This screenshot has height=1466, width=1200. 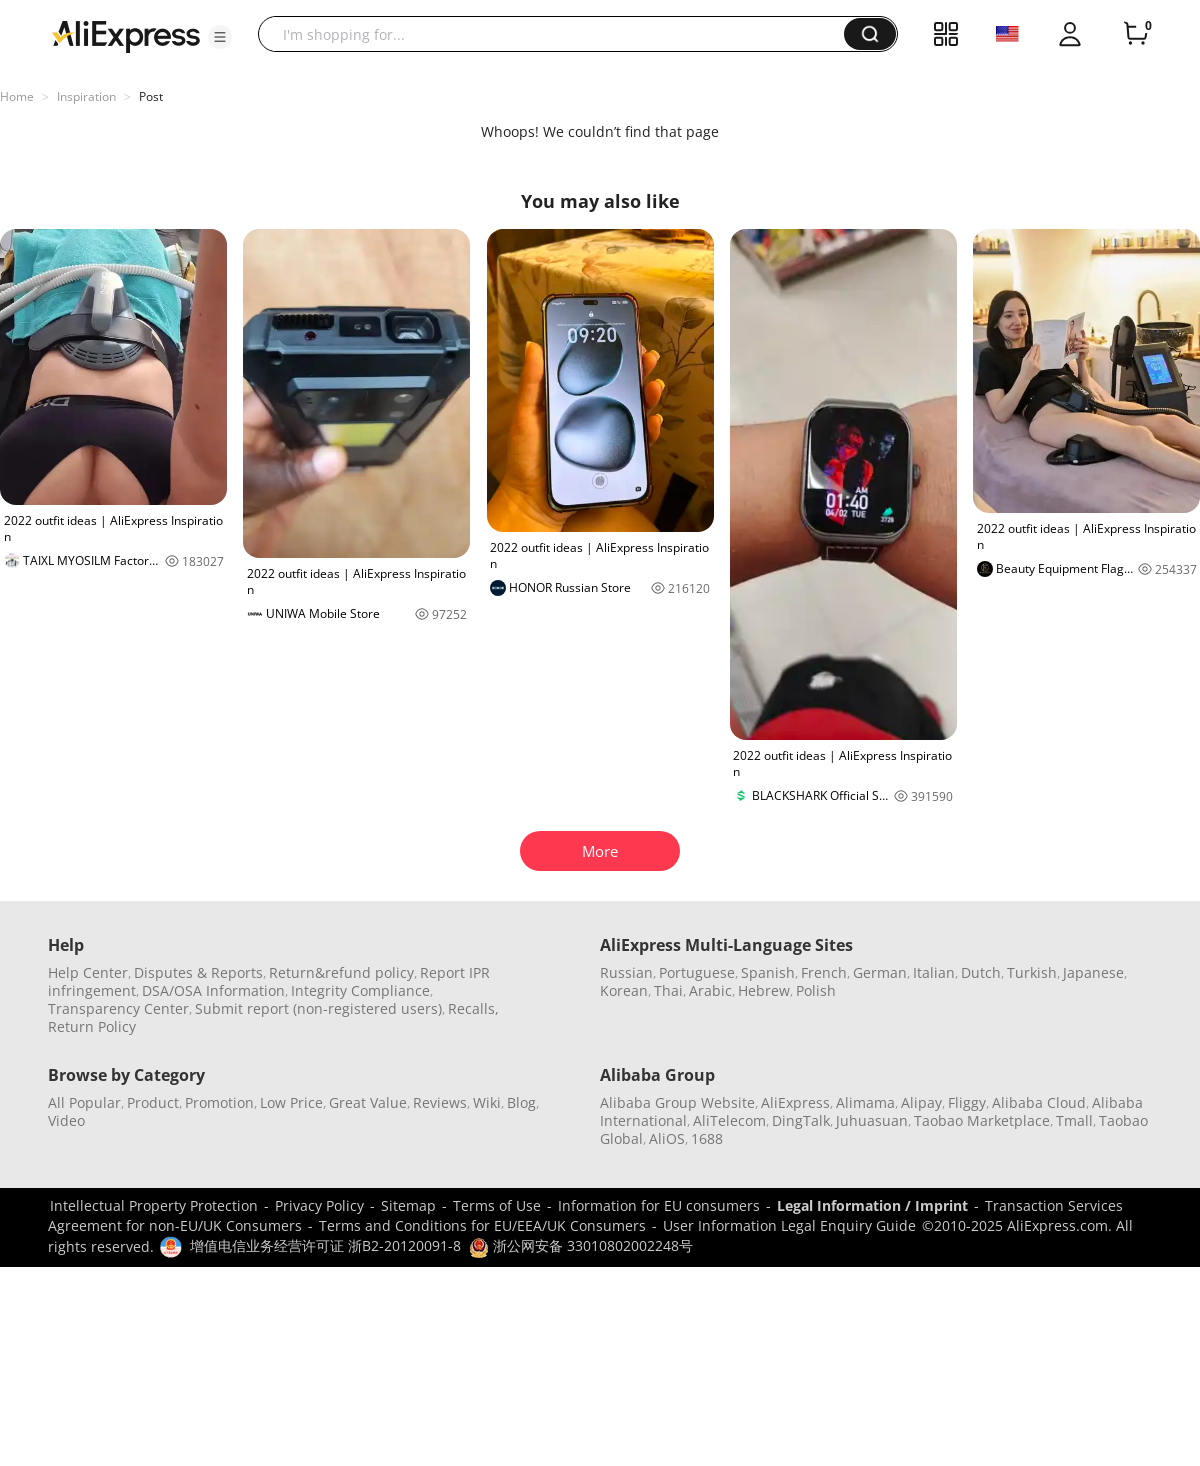 What do you see at coordinates (1032, 972) in the screenshot?
I see `Turkish` at bounding box center [1032, 972].